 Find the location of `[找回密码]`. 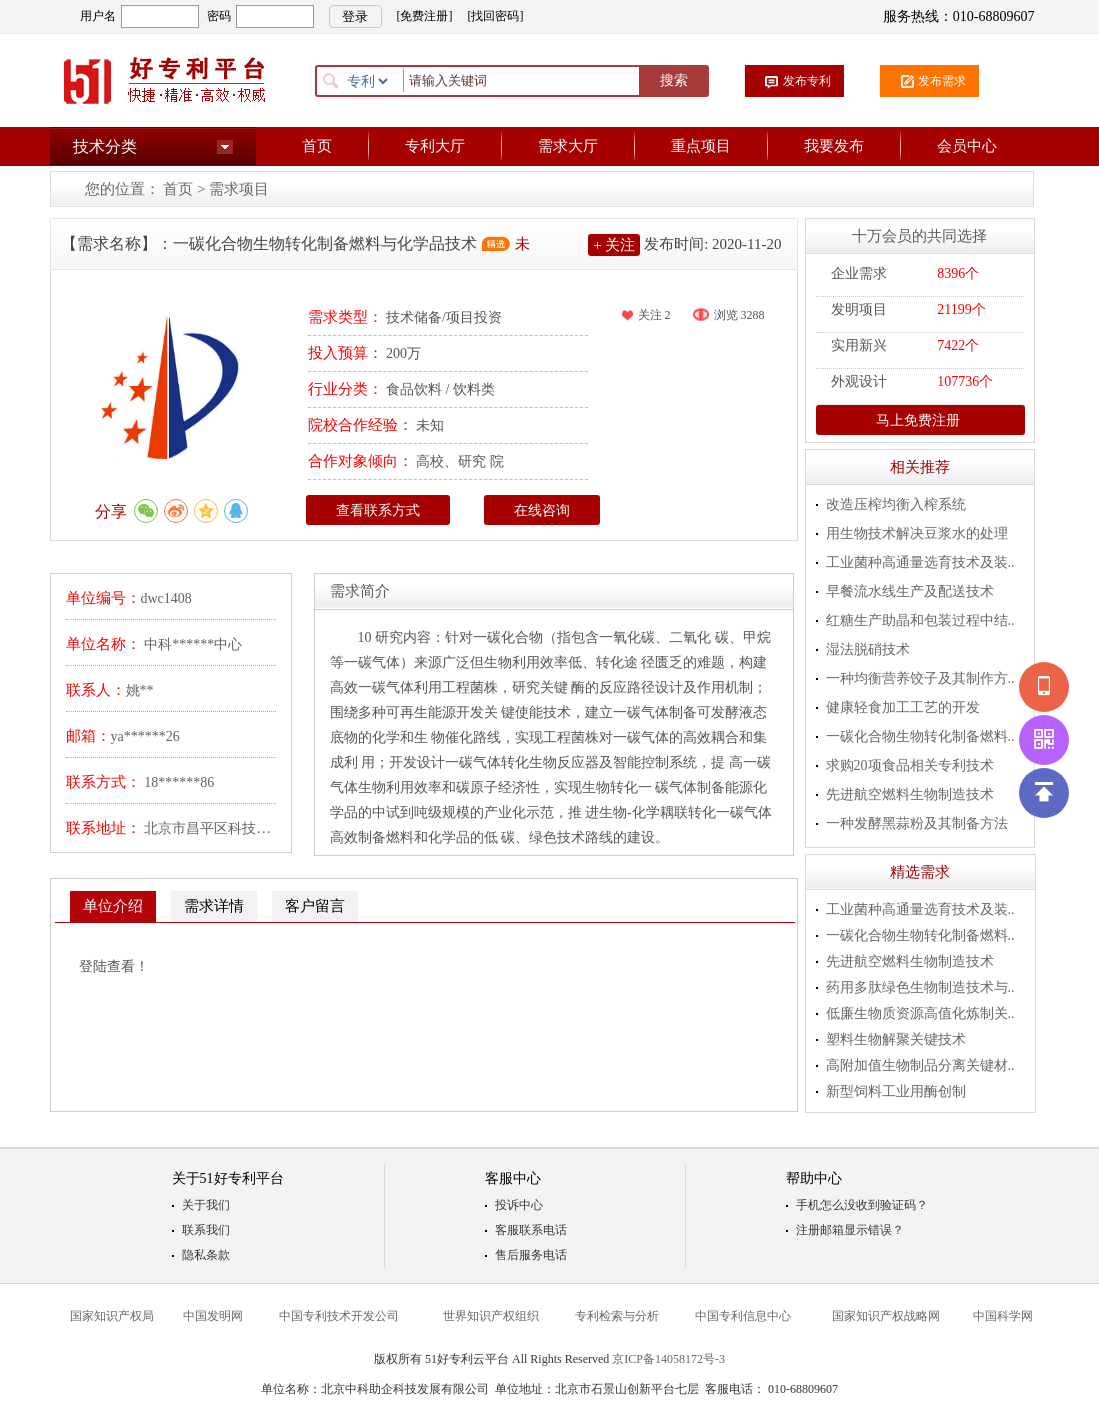

[找回密码] is located at coordinates (496, 16).